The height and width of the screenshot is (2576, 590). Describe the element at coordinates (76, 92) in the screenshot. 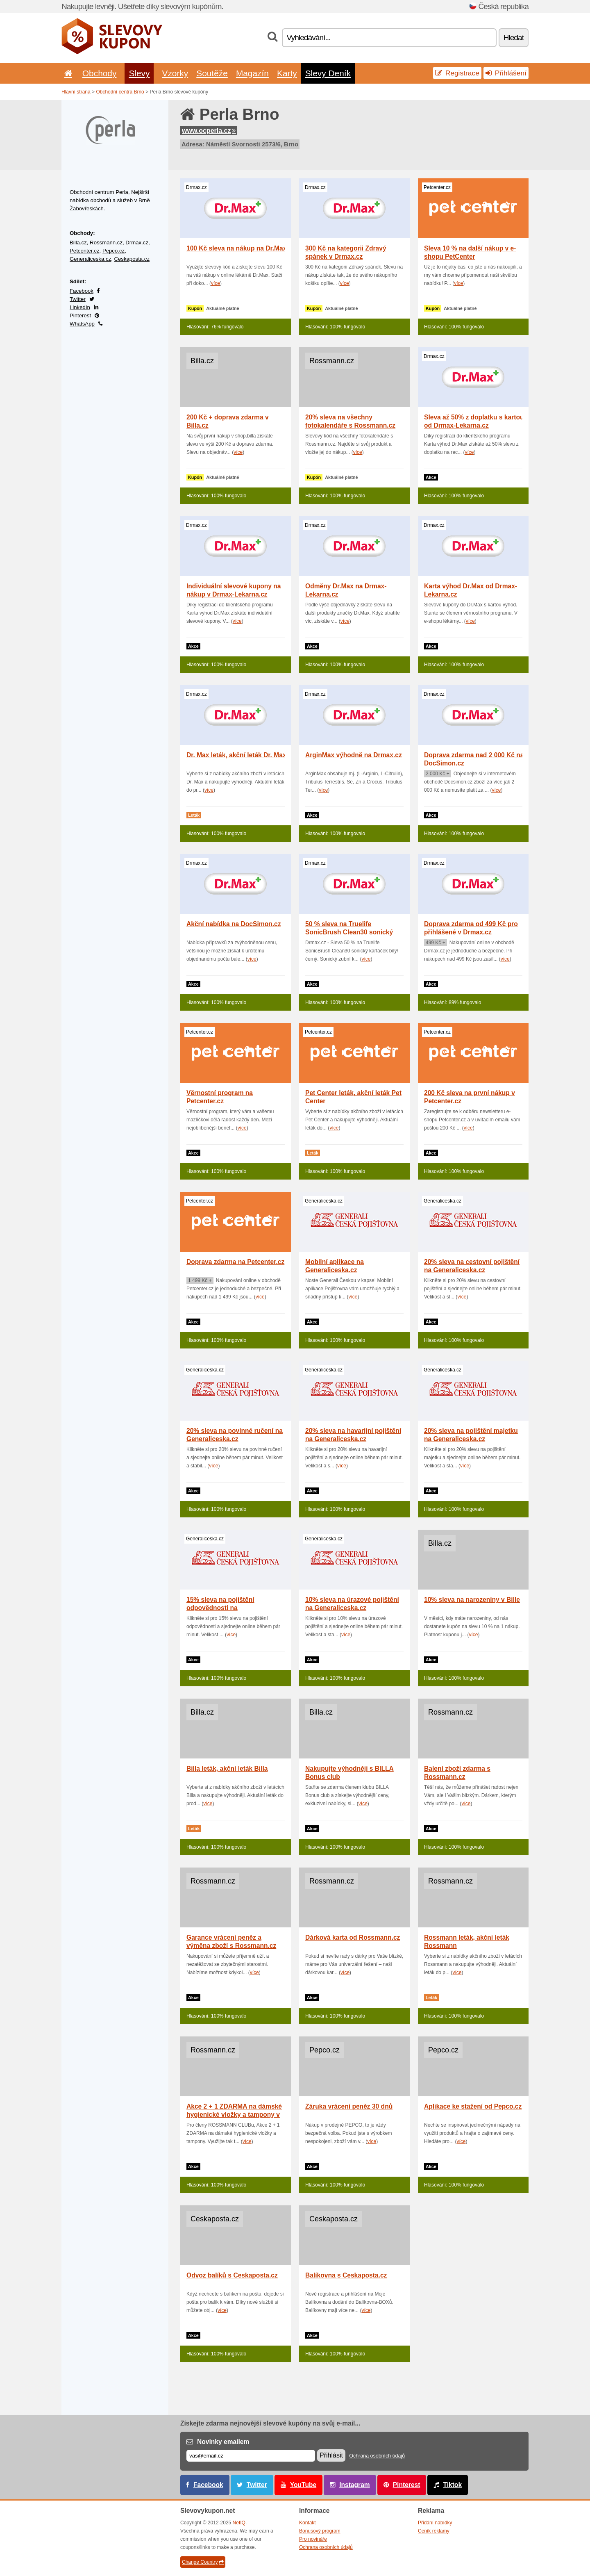

I see `Hlavní strana` at that location.